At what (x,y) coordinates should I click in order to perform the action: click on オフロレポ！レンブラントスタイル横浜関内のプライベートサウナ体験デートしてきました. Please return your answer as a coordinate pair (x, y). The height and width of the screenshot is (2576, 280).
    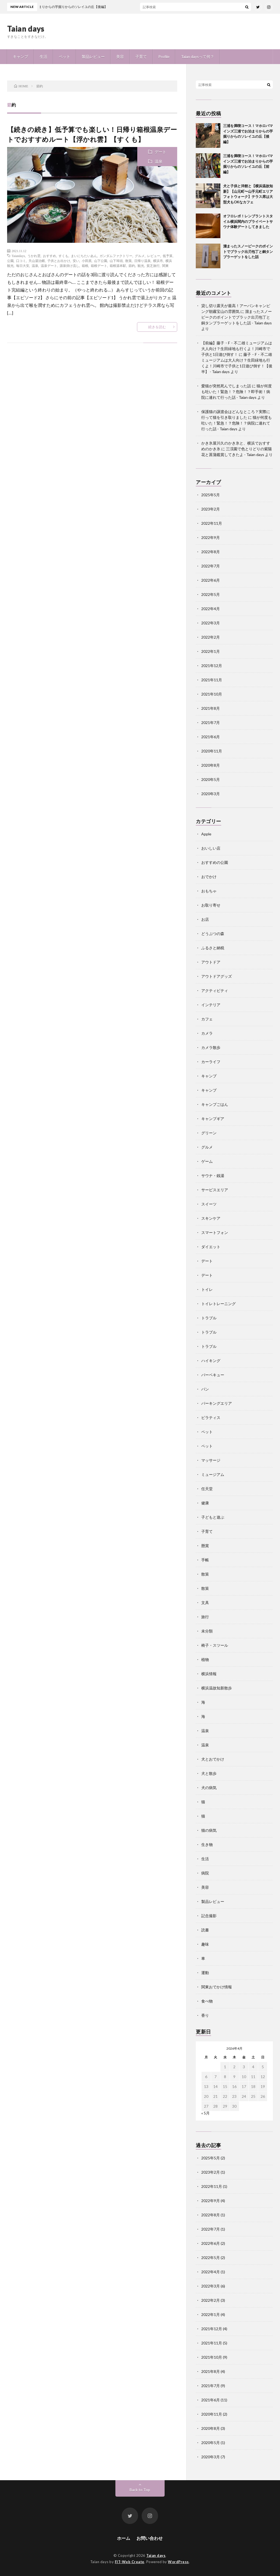
    Looking at the image, I should click on (248, 221).